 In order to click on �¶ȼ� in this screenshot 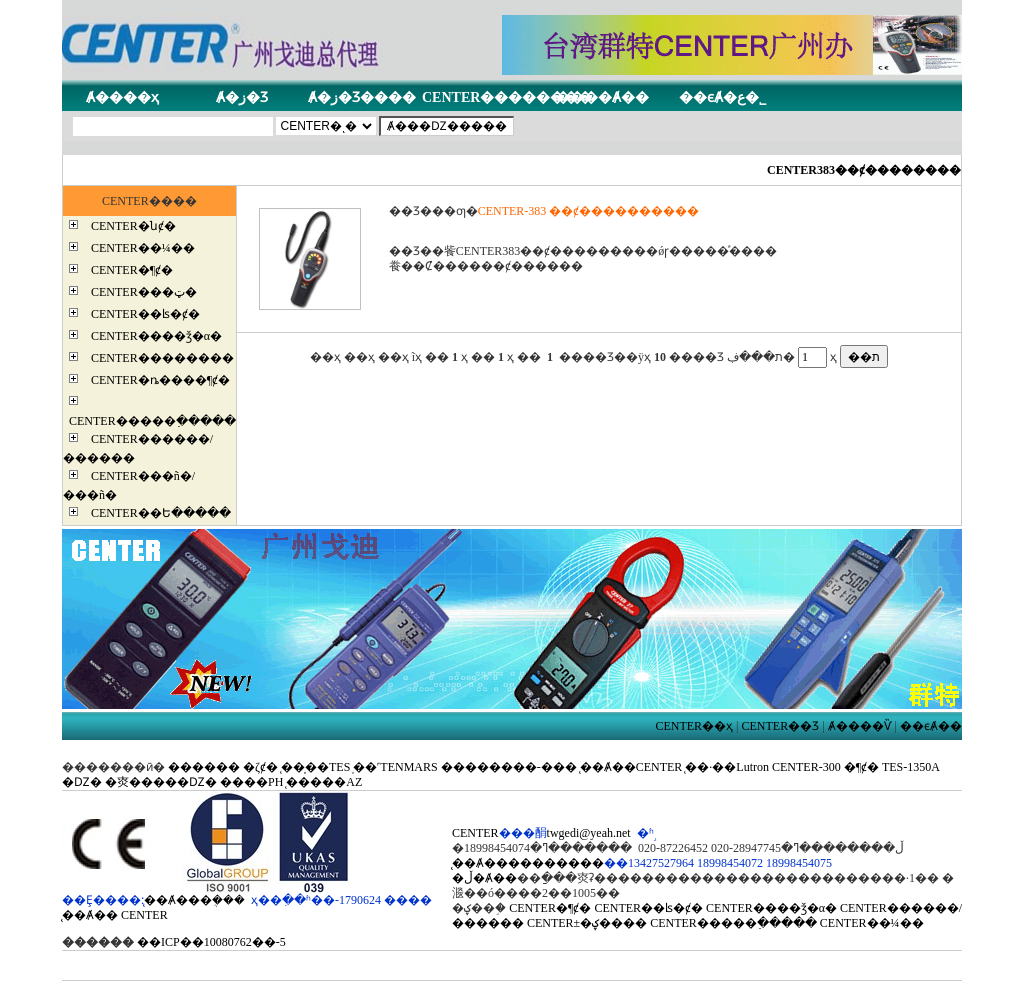, I will do `click(861, 767)`.